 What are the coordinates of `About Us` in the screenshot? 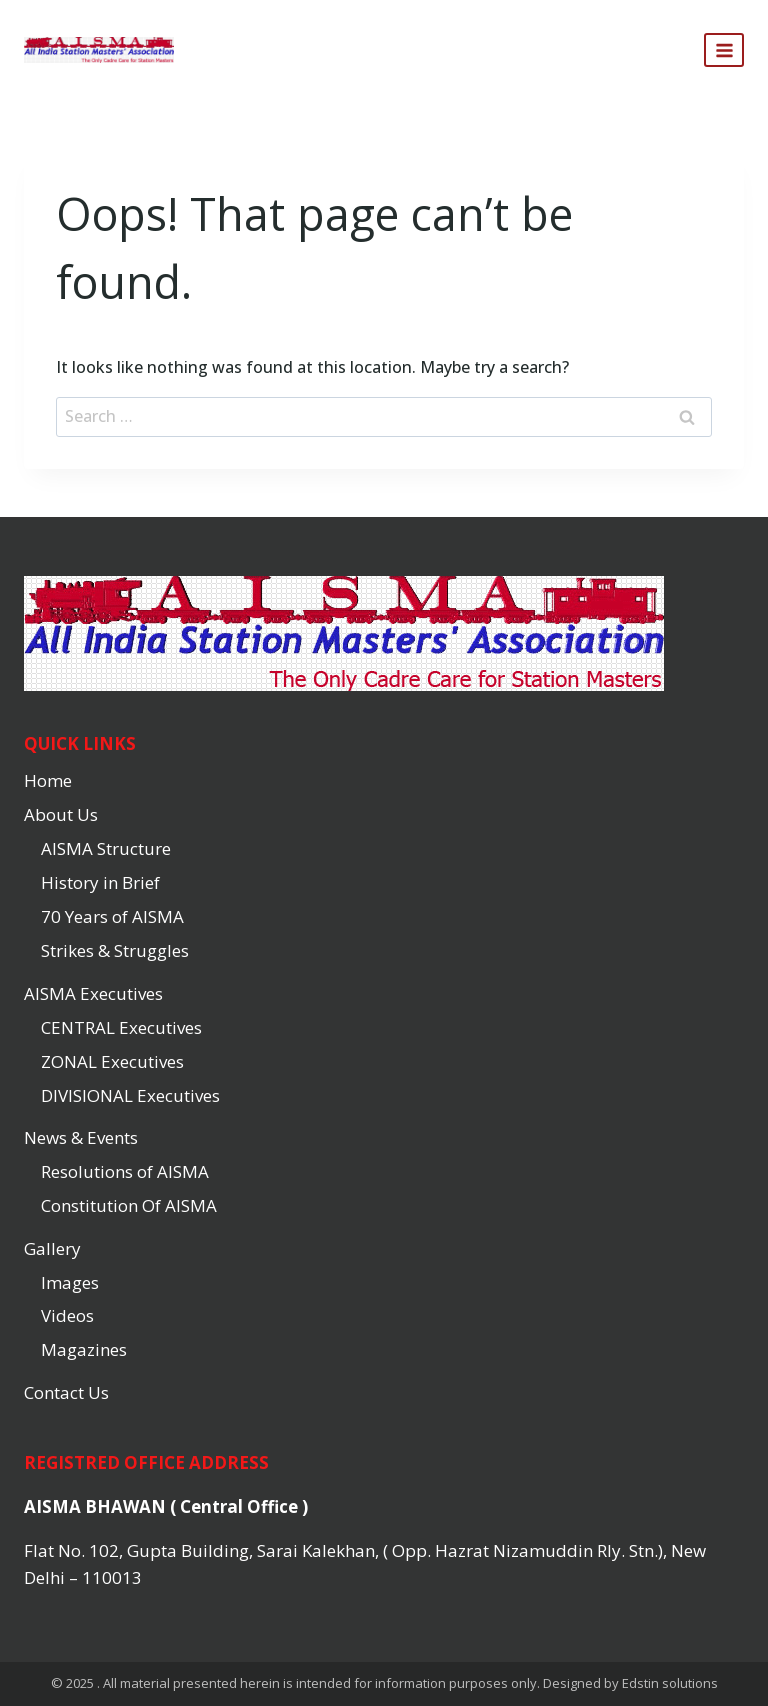 It's located at (61, 814).